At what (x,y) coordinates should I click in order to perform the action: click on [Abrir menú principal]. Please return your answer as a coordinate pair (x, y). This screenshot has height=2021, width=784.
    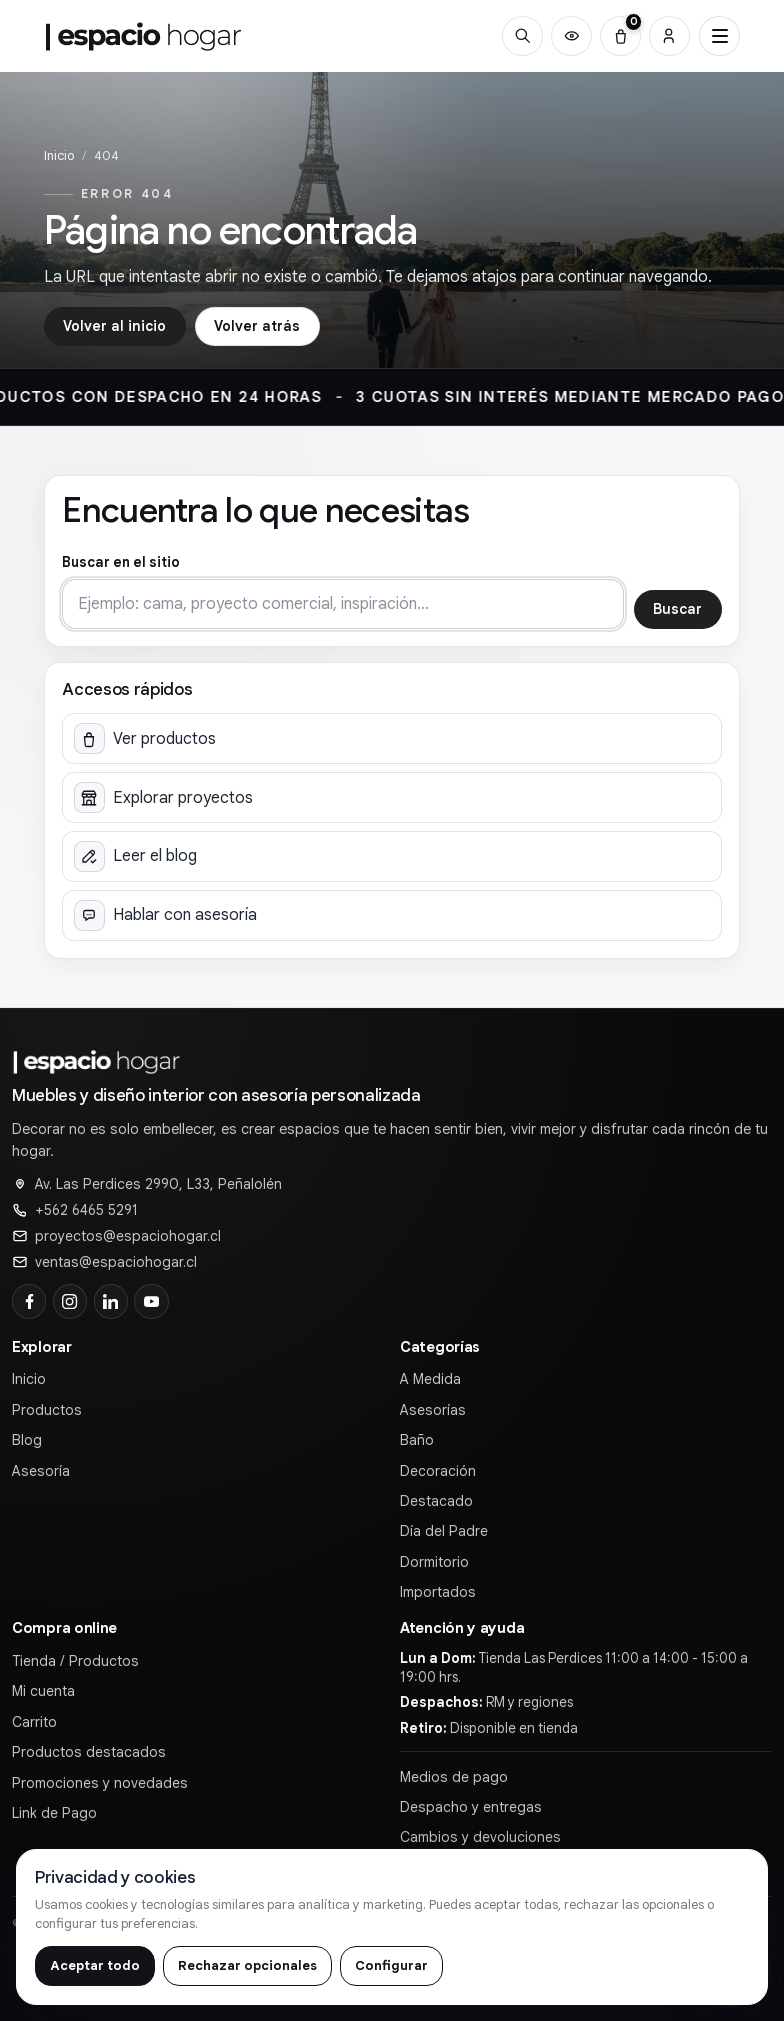
    Looking at the image, I should click on (719, 36).